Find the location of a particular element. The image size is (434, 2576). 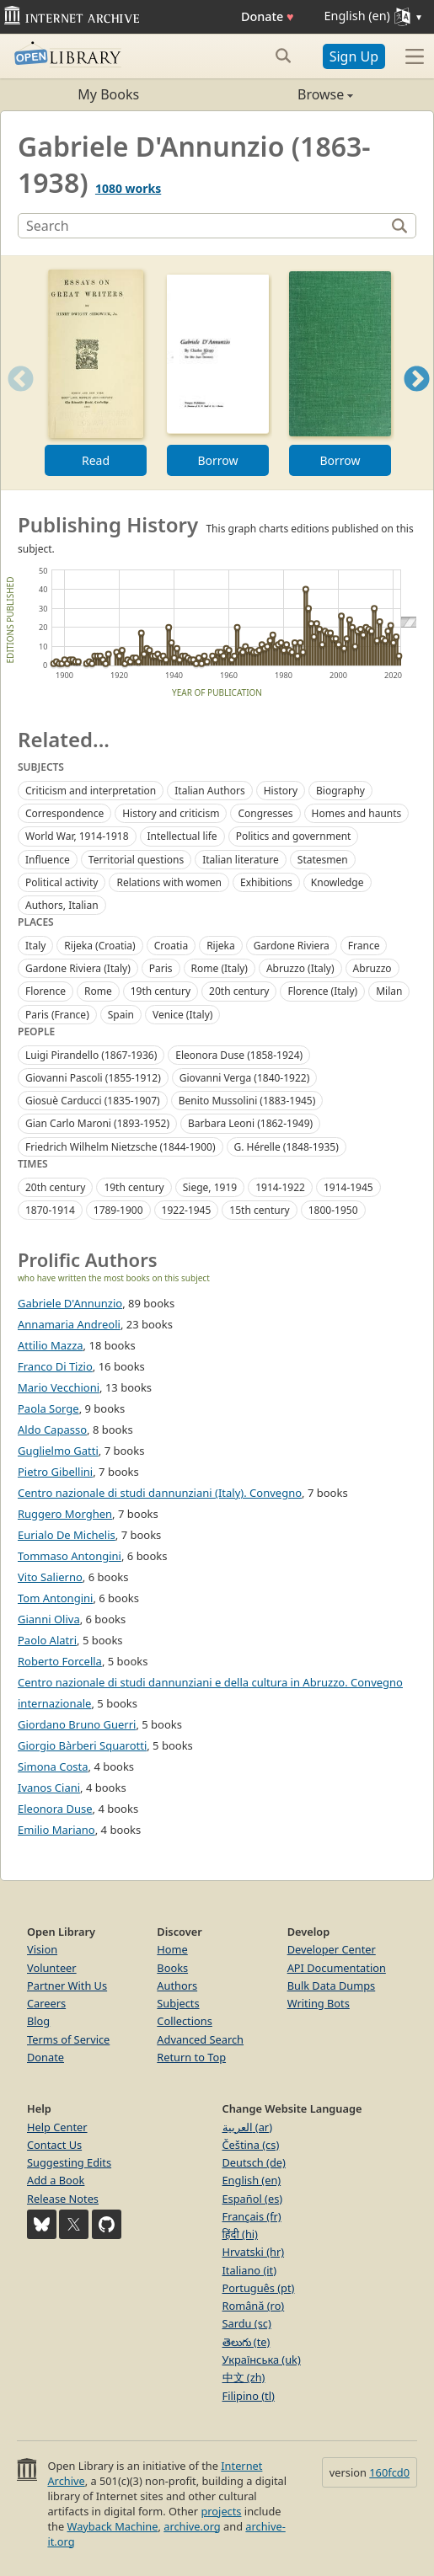

Milan is located at coordinates (389, 991).